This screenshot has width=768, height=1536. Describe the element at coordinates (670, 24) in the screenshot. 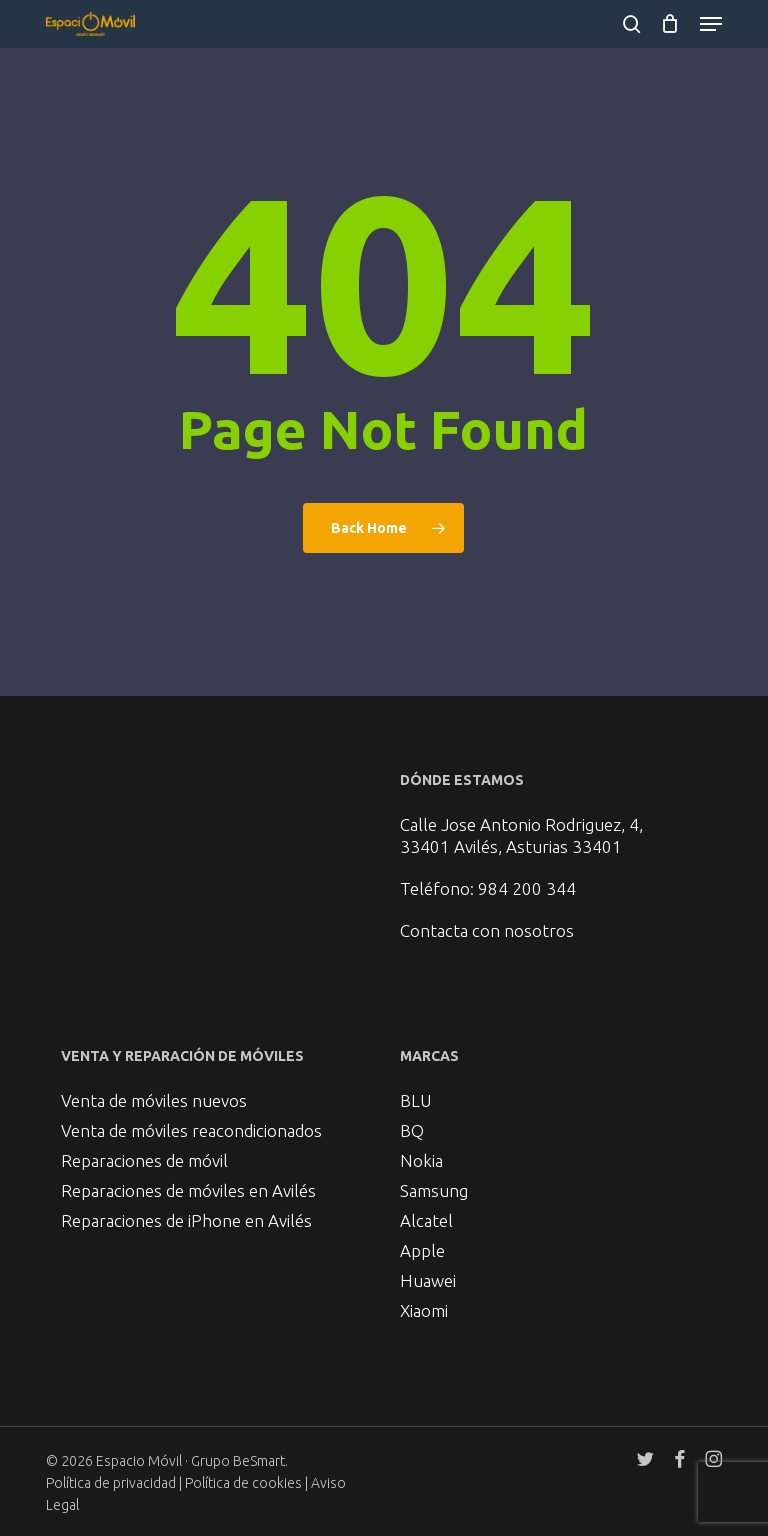

I see `[Cart]` at that location.